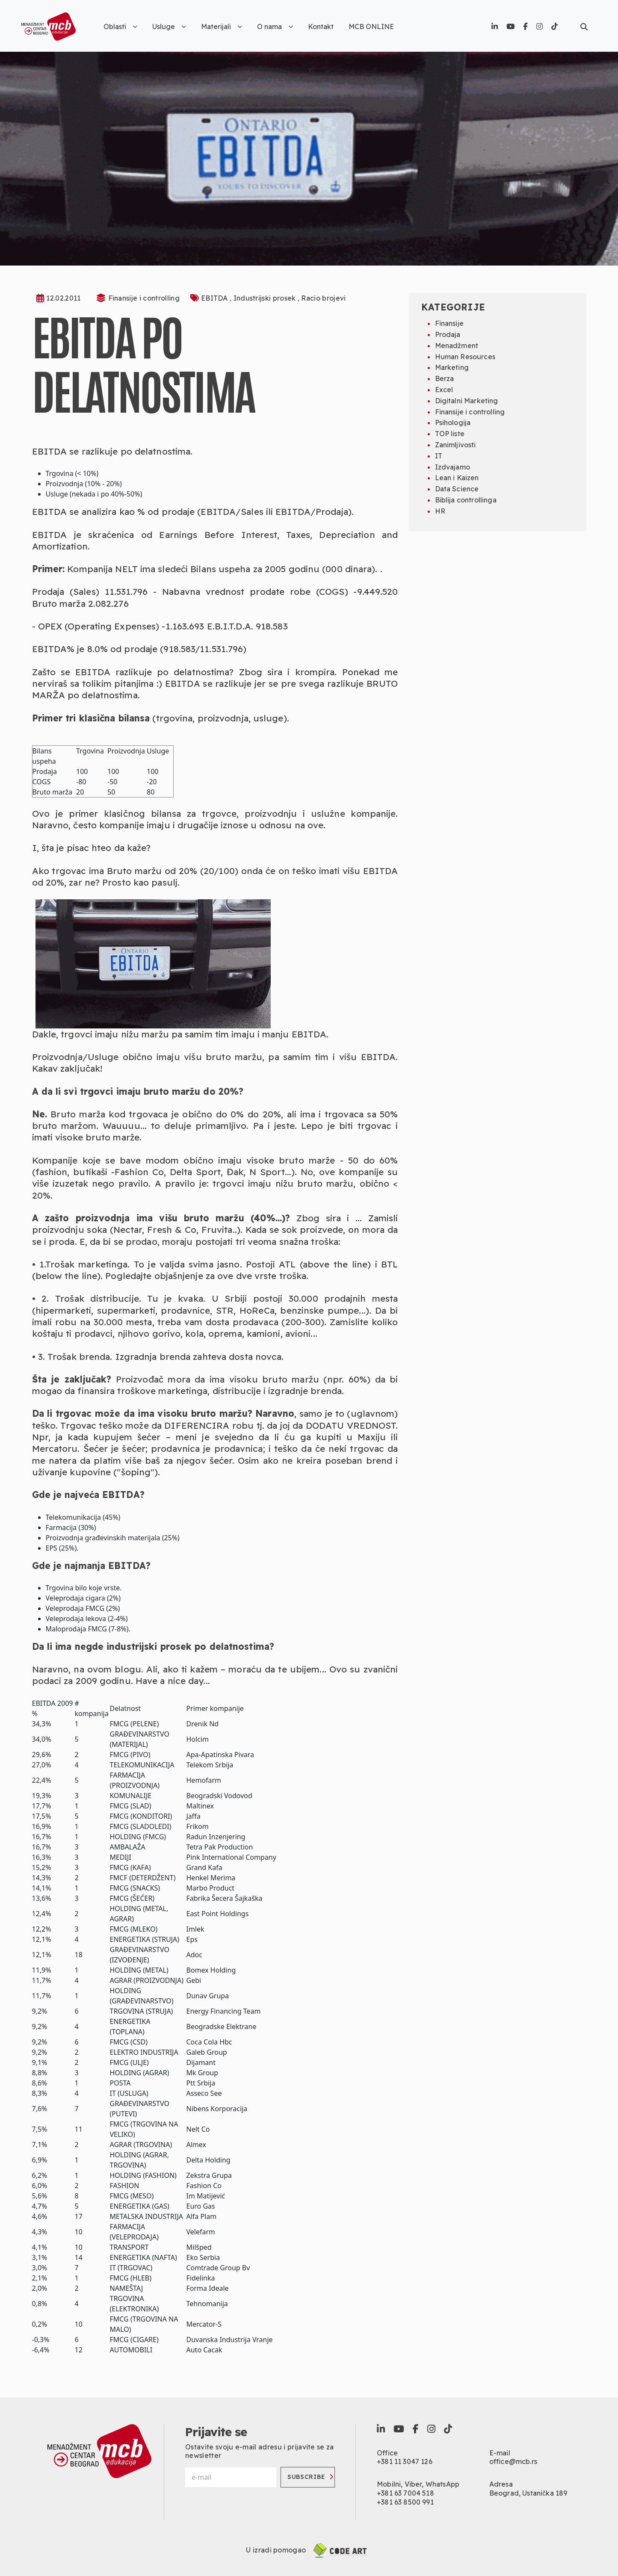 This screenshot has width=618, height=2576. Describe the element at coordinates (221, 26) in the screenshot. I see `Materijali [button]` at that location.